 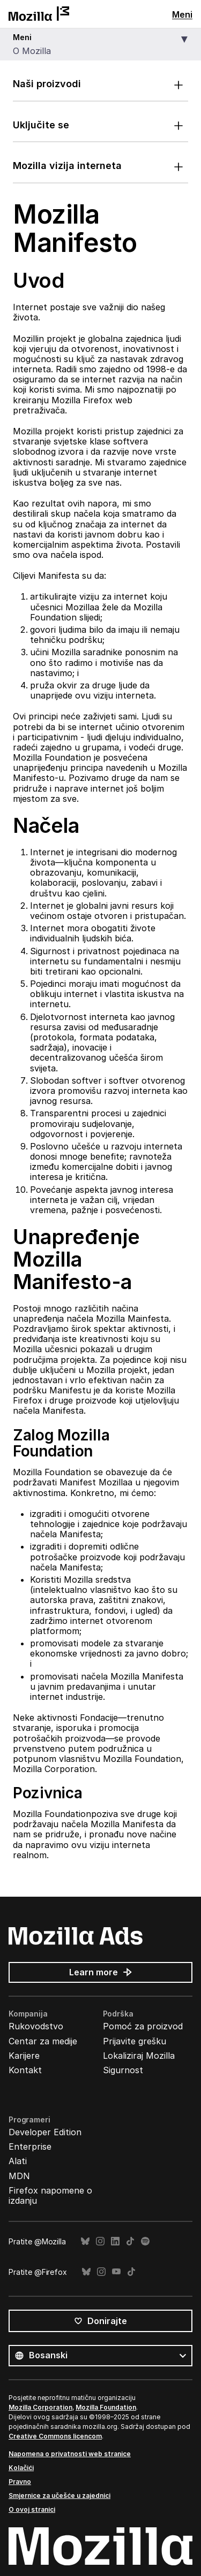 I want to click on Bluesky, so click(x=85, y=2241).